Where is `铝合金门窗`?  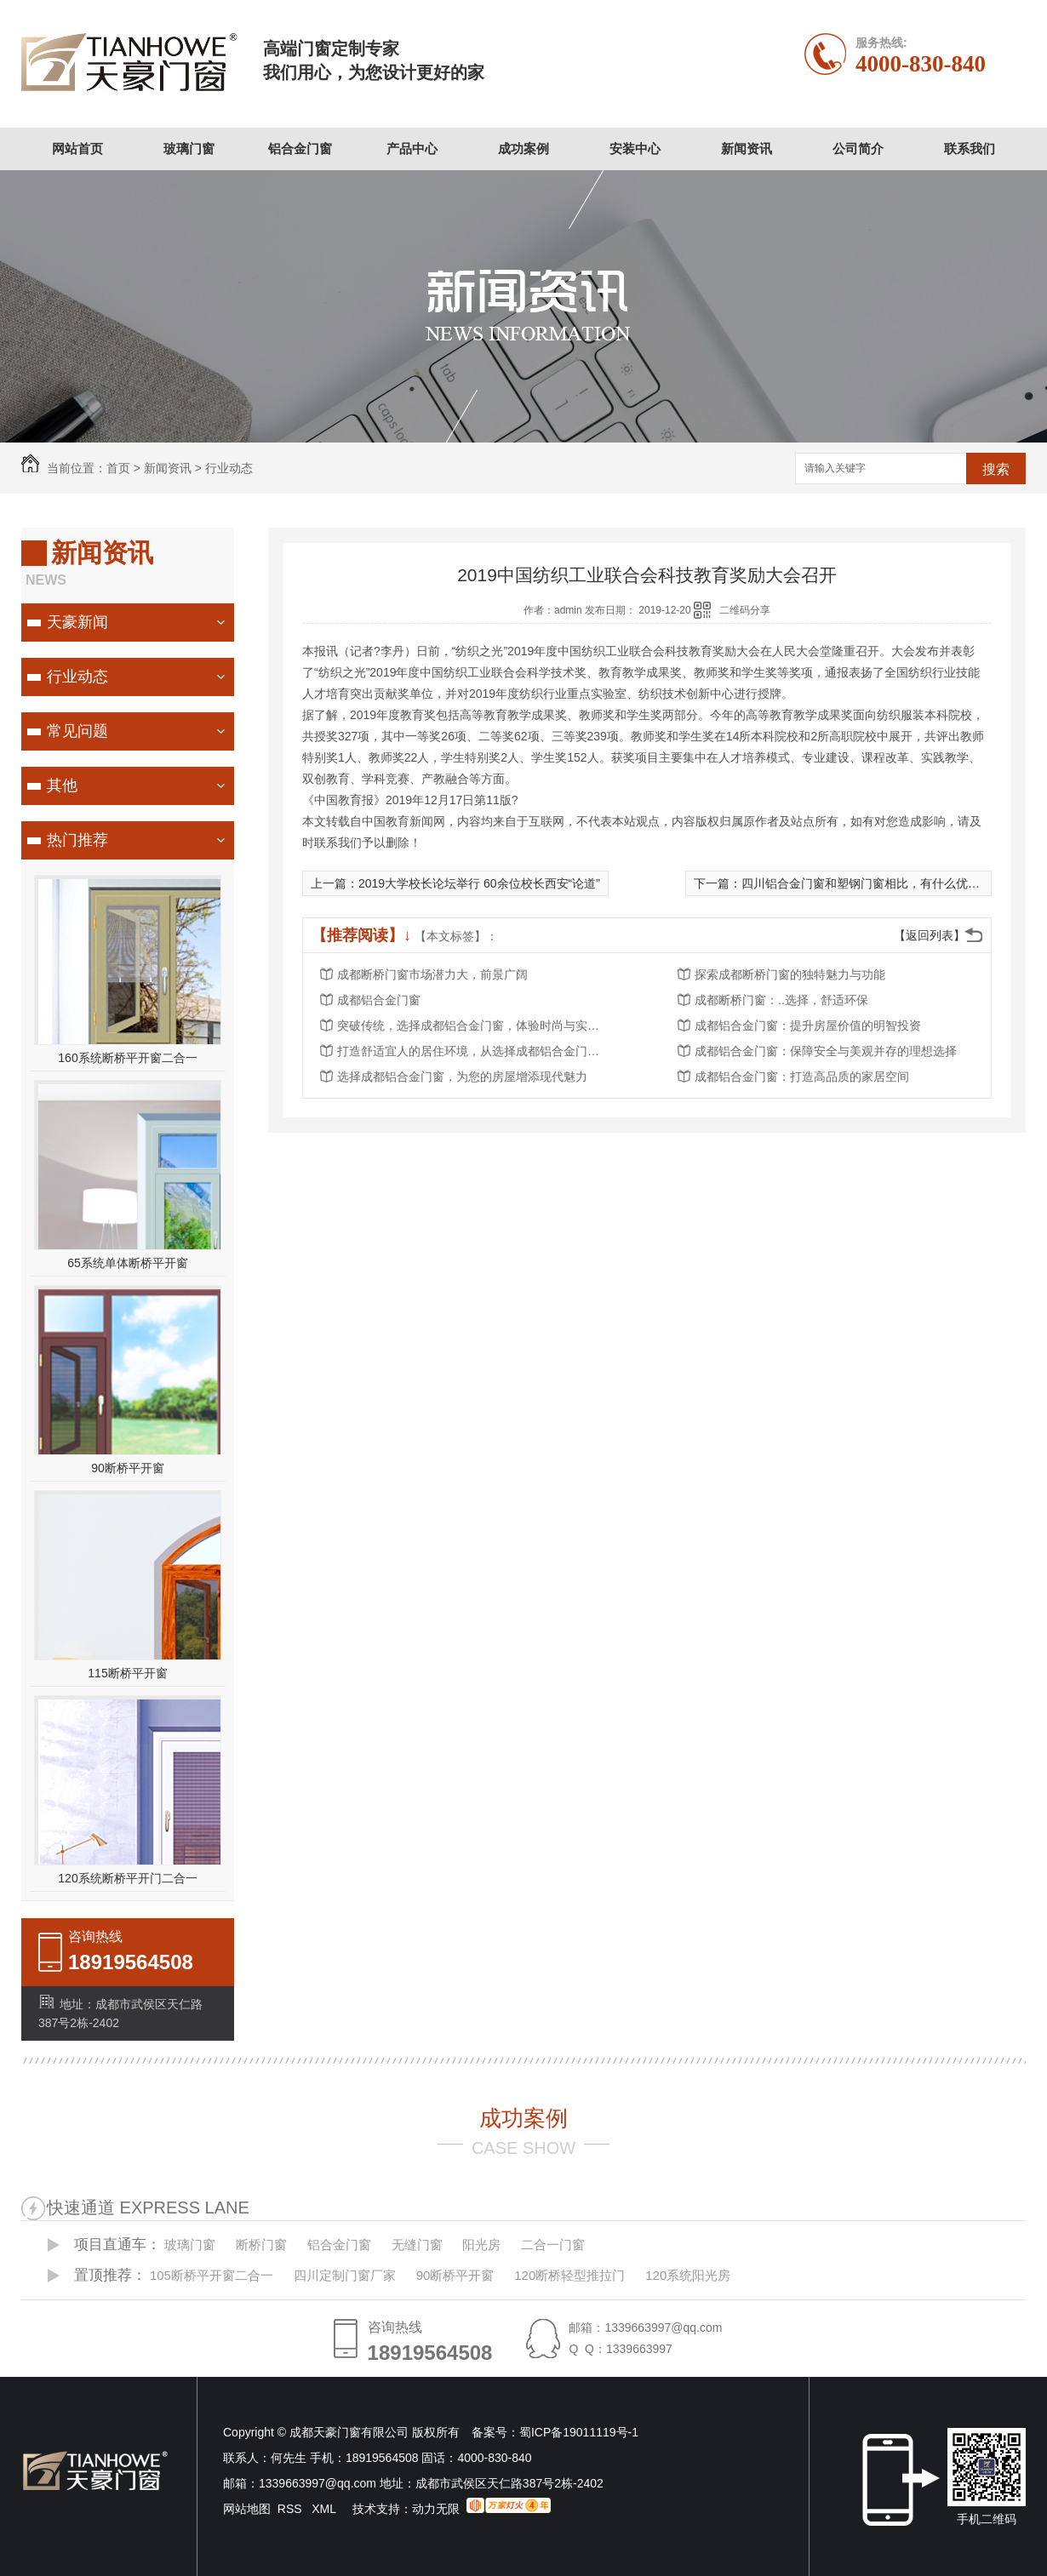
铝合金门窗 is located at coordinates (300, 148).